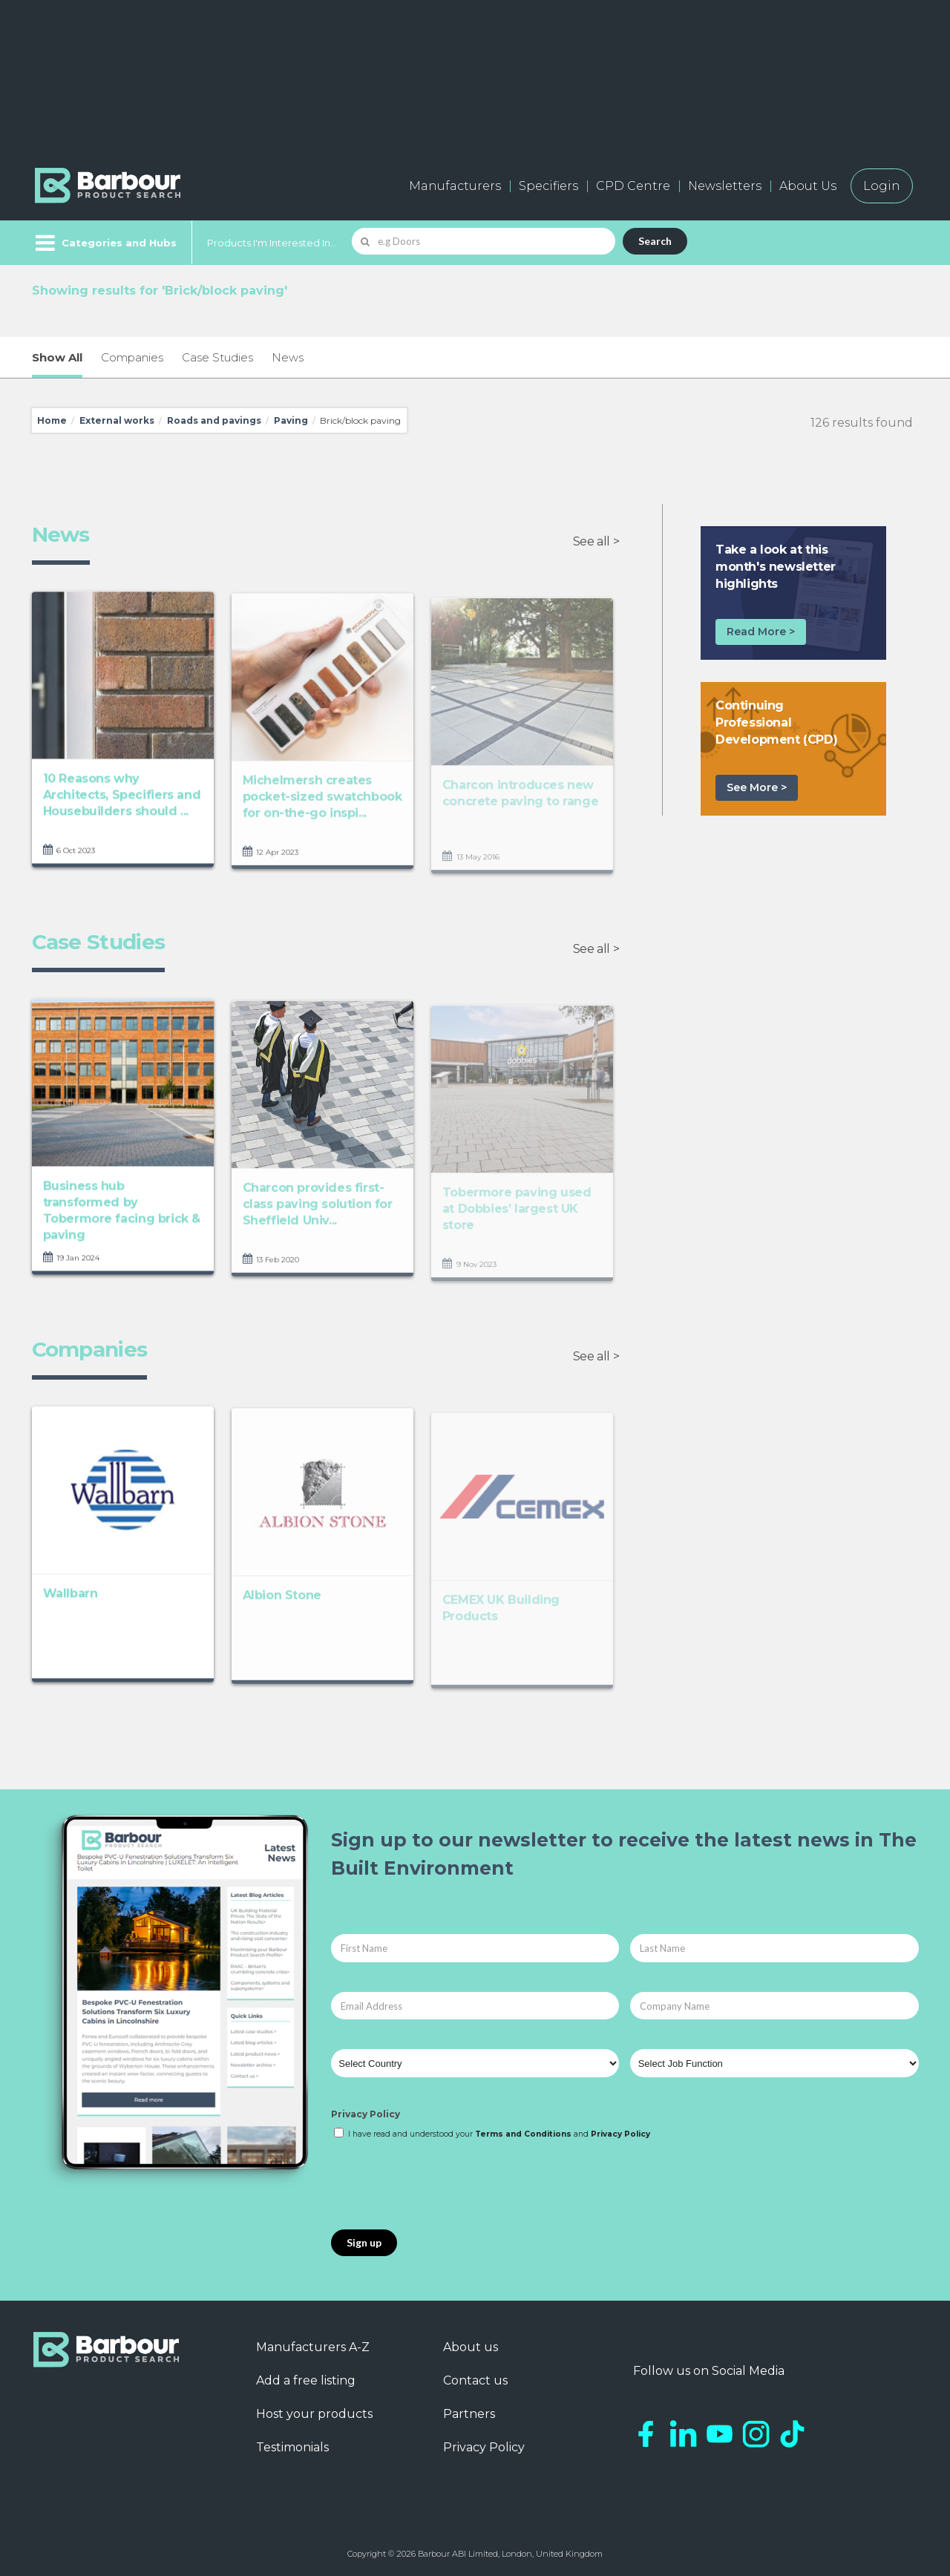  Describe the element at coordinates (306, 2380) in the screenshot. I see `Add a free listing` at that location.